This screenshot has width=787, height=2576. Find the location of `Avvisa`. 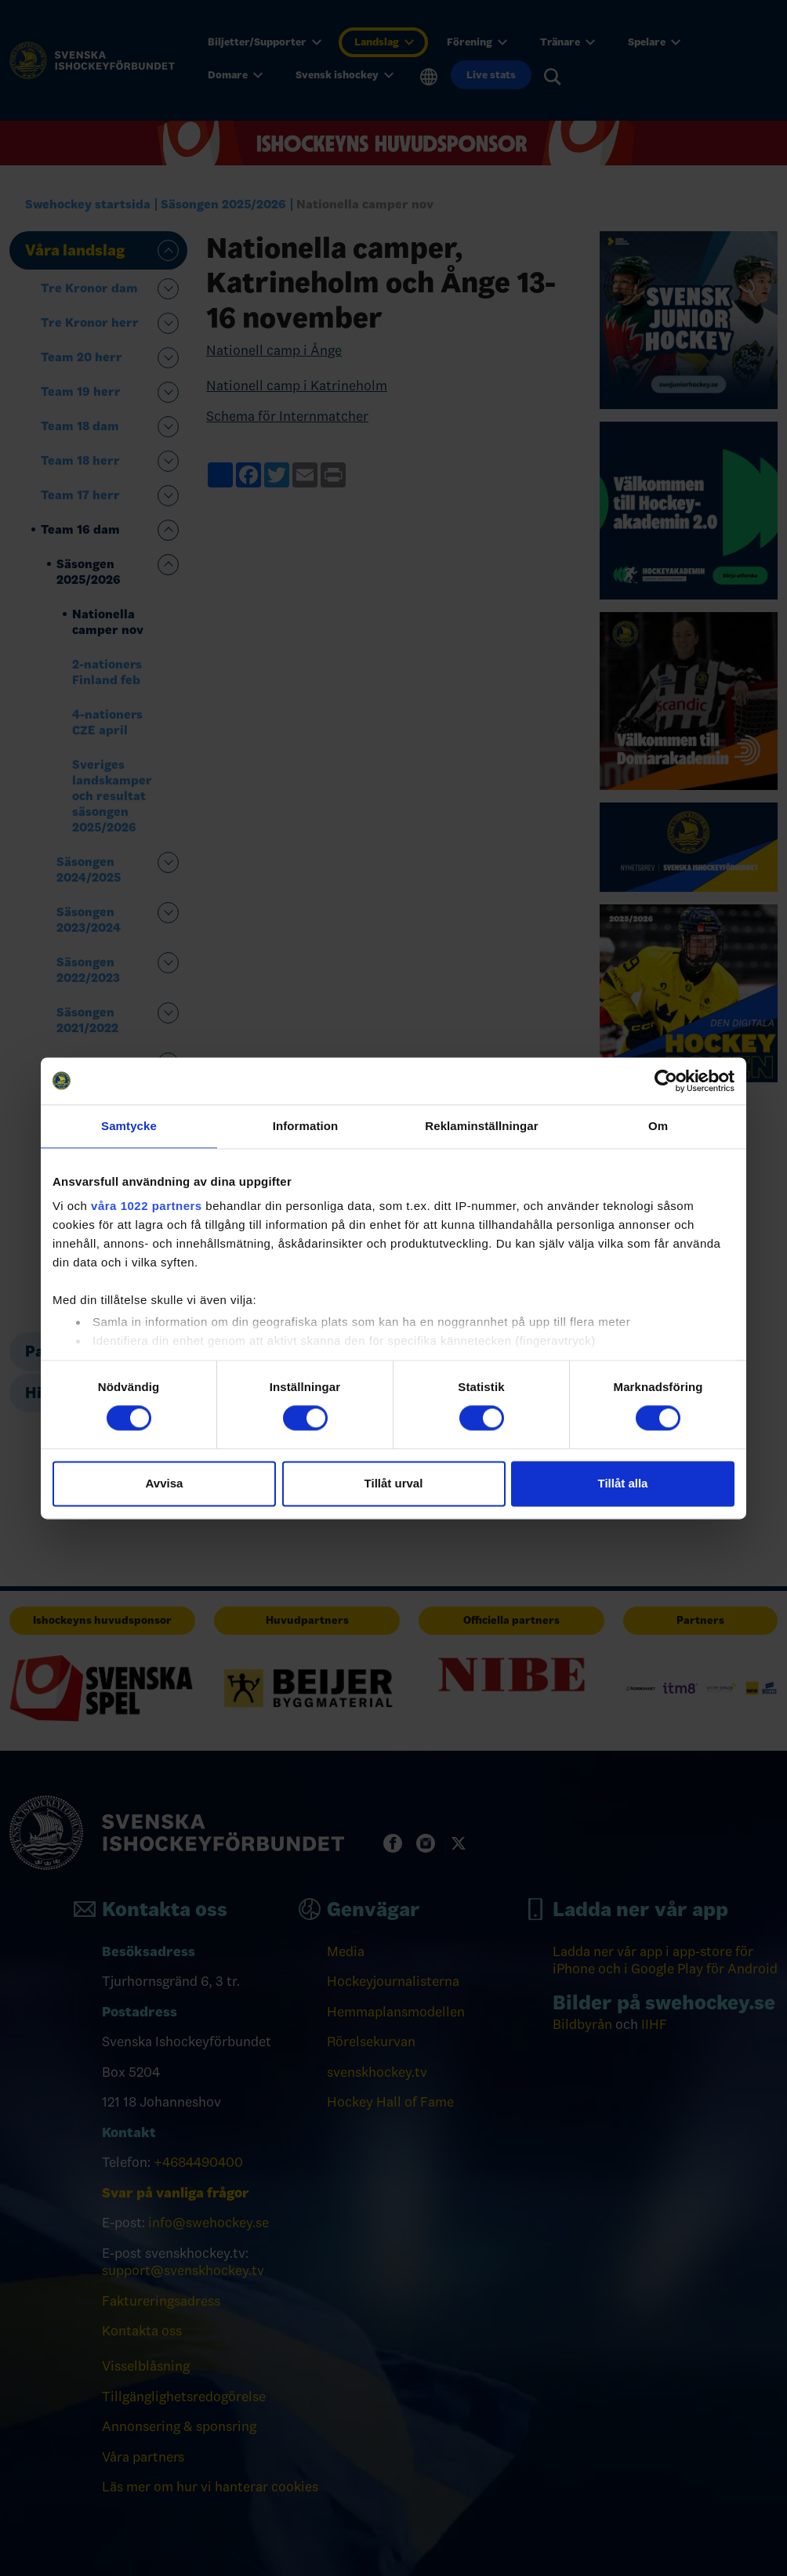

Avvisa is located at coordinates (164, 1483).